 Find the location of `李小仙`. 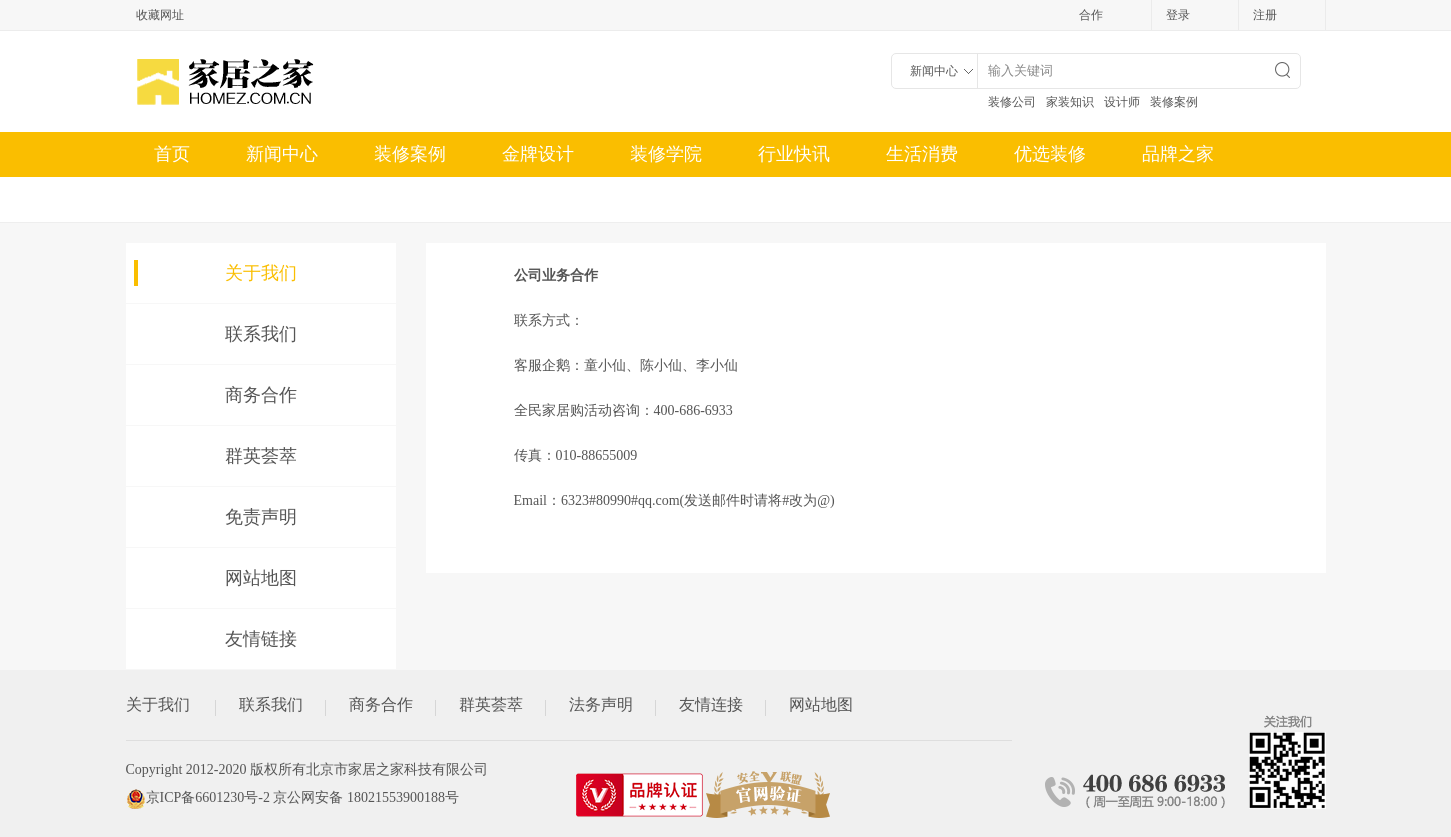

李小仙 is located at coordinates (717, 365).